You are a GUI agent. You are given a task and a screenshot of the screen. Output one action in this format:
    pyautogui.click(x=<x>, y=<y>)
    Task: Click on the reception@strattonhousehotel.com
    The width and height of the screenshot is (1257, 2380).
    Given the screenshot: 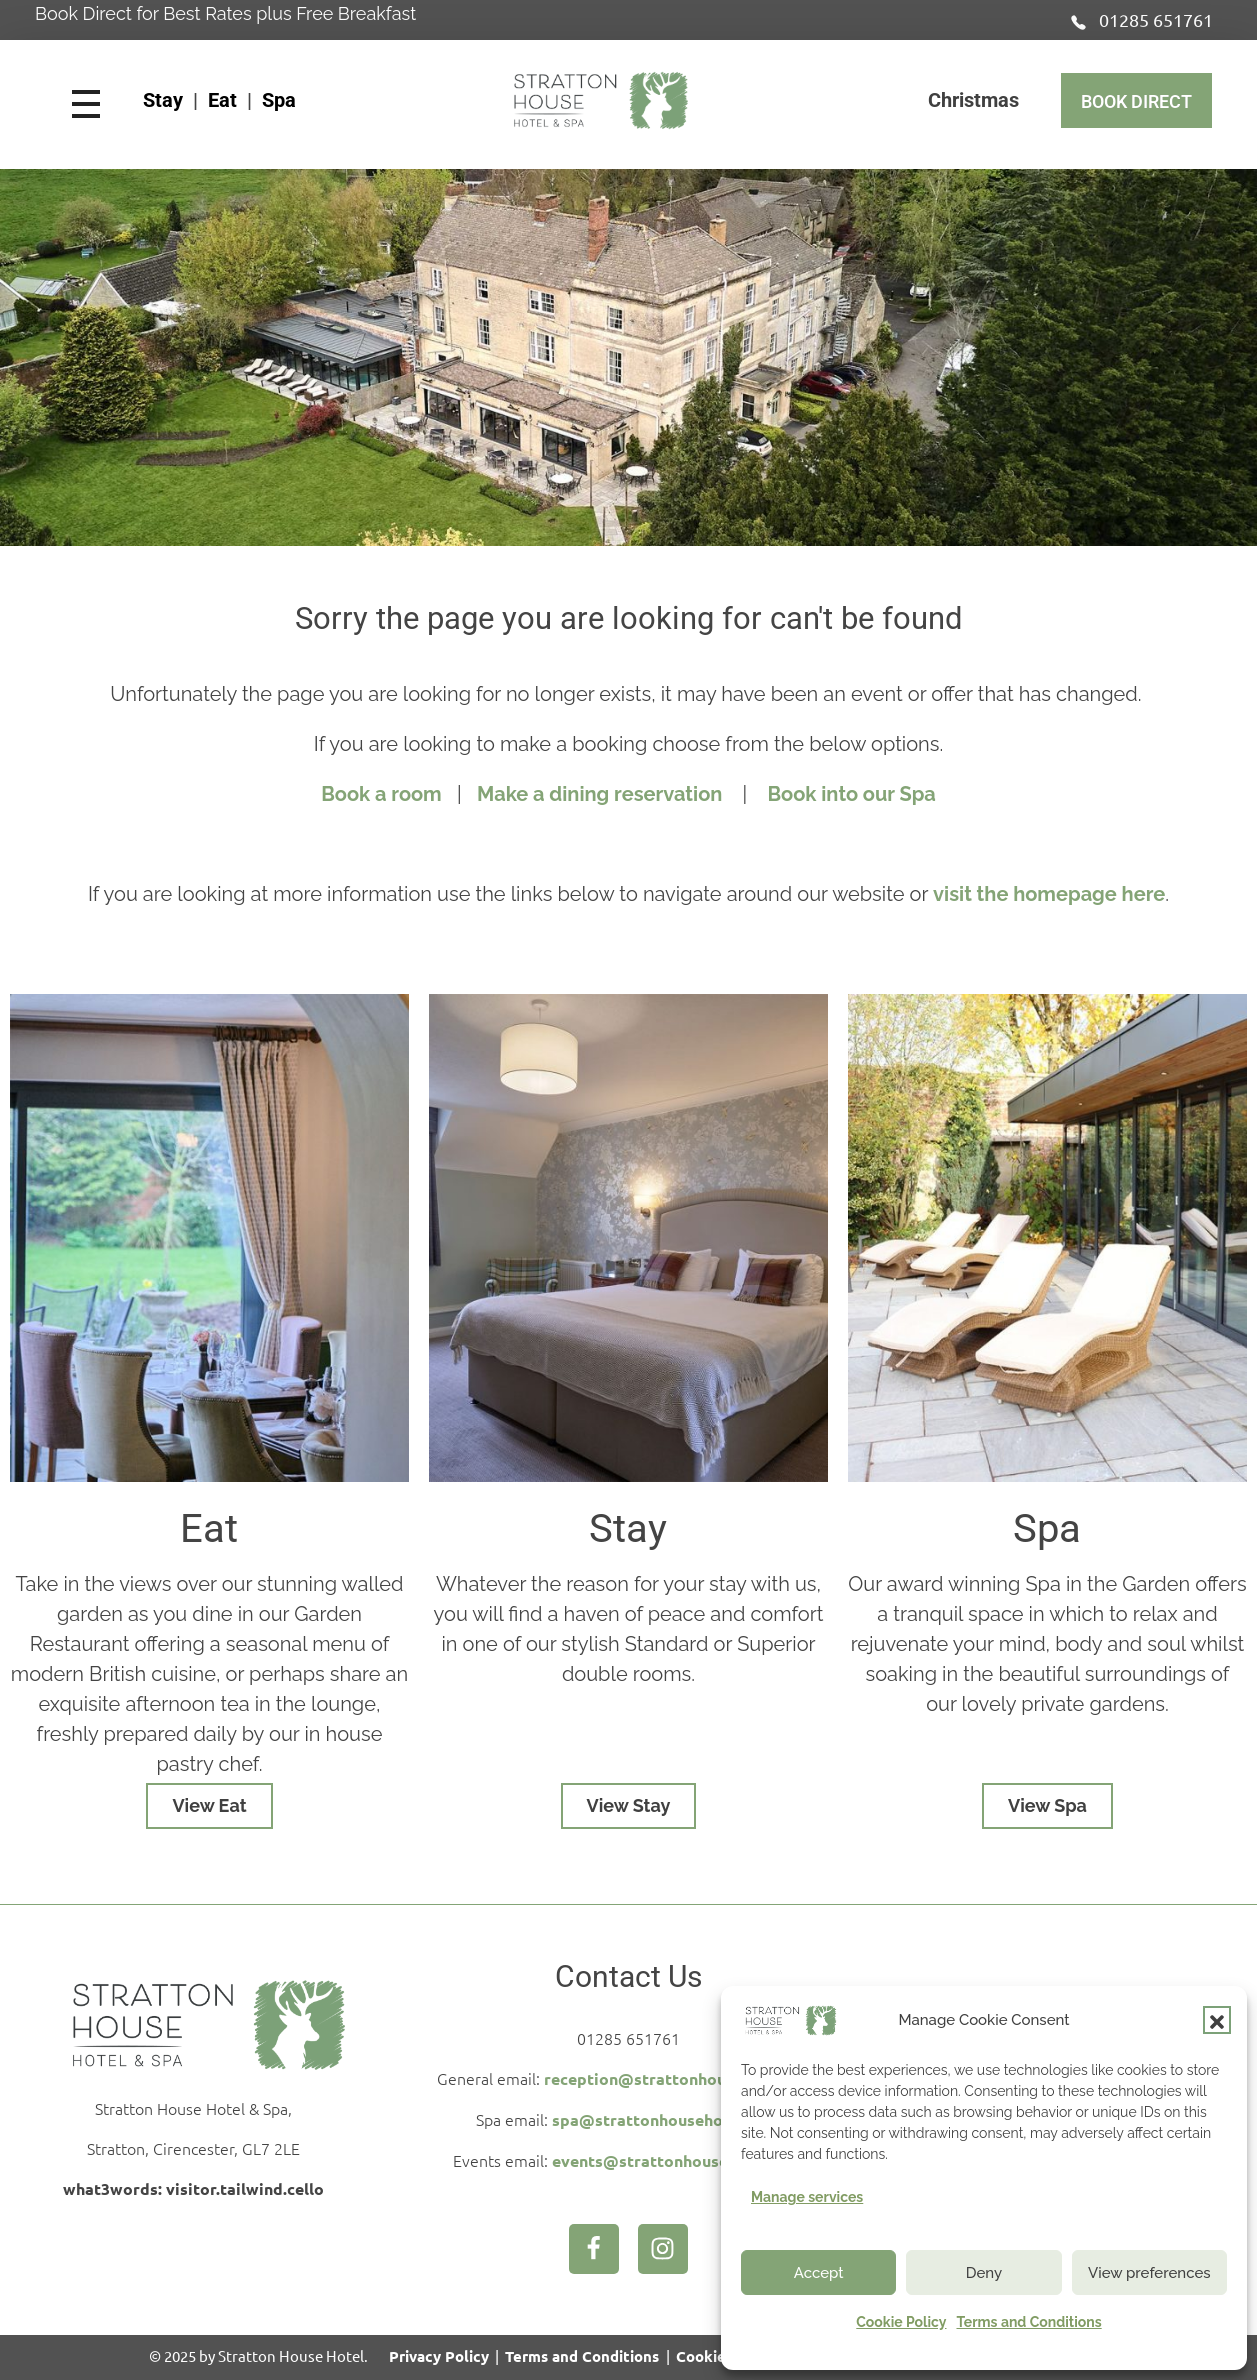 What is the action you would take?
    pyautogui.click(x=681, y=2078)
    